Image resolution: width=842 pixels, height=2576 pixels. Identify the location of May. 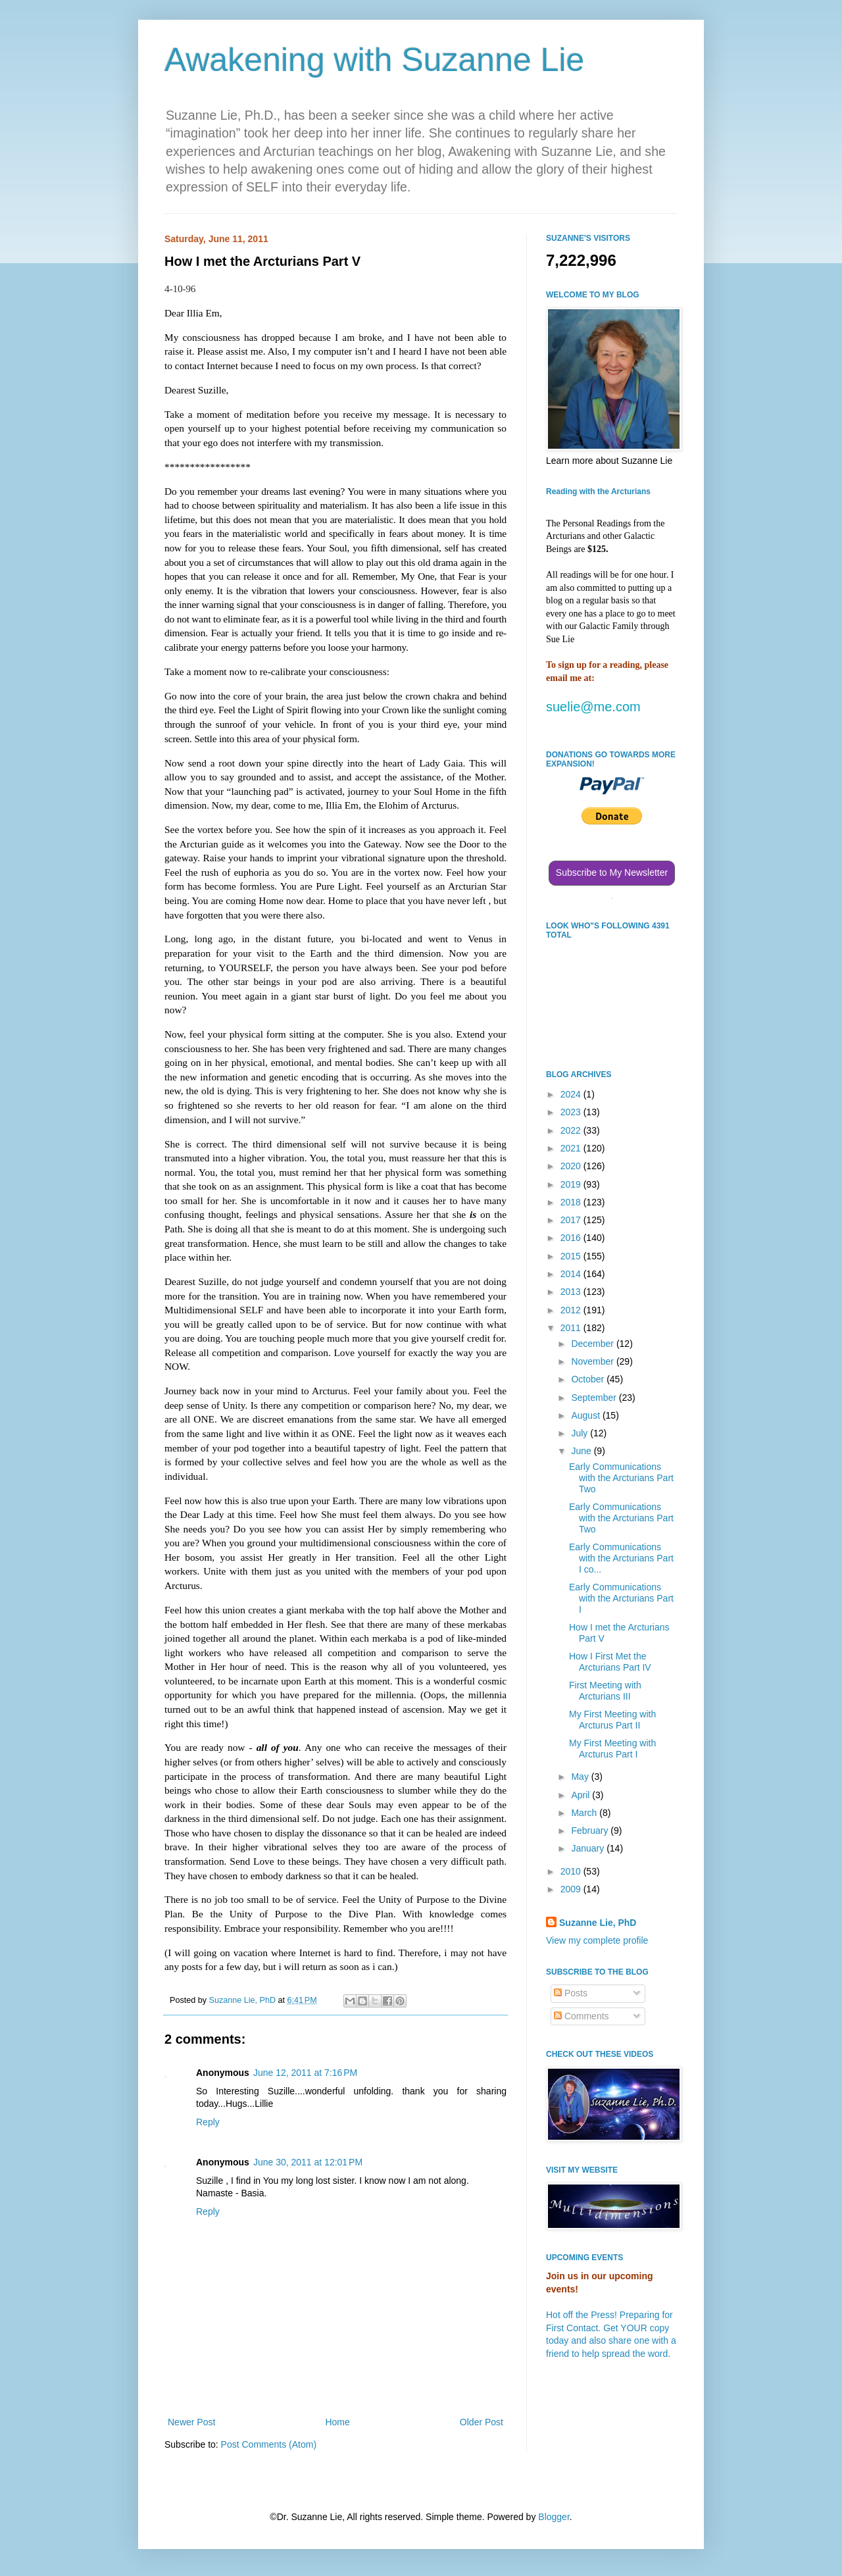
(581, 1776).